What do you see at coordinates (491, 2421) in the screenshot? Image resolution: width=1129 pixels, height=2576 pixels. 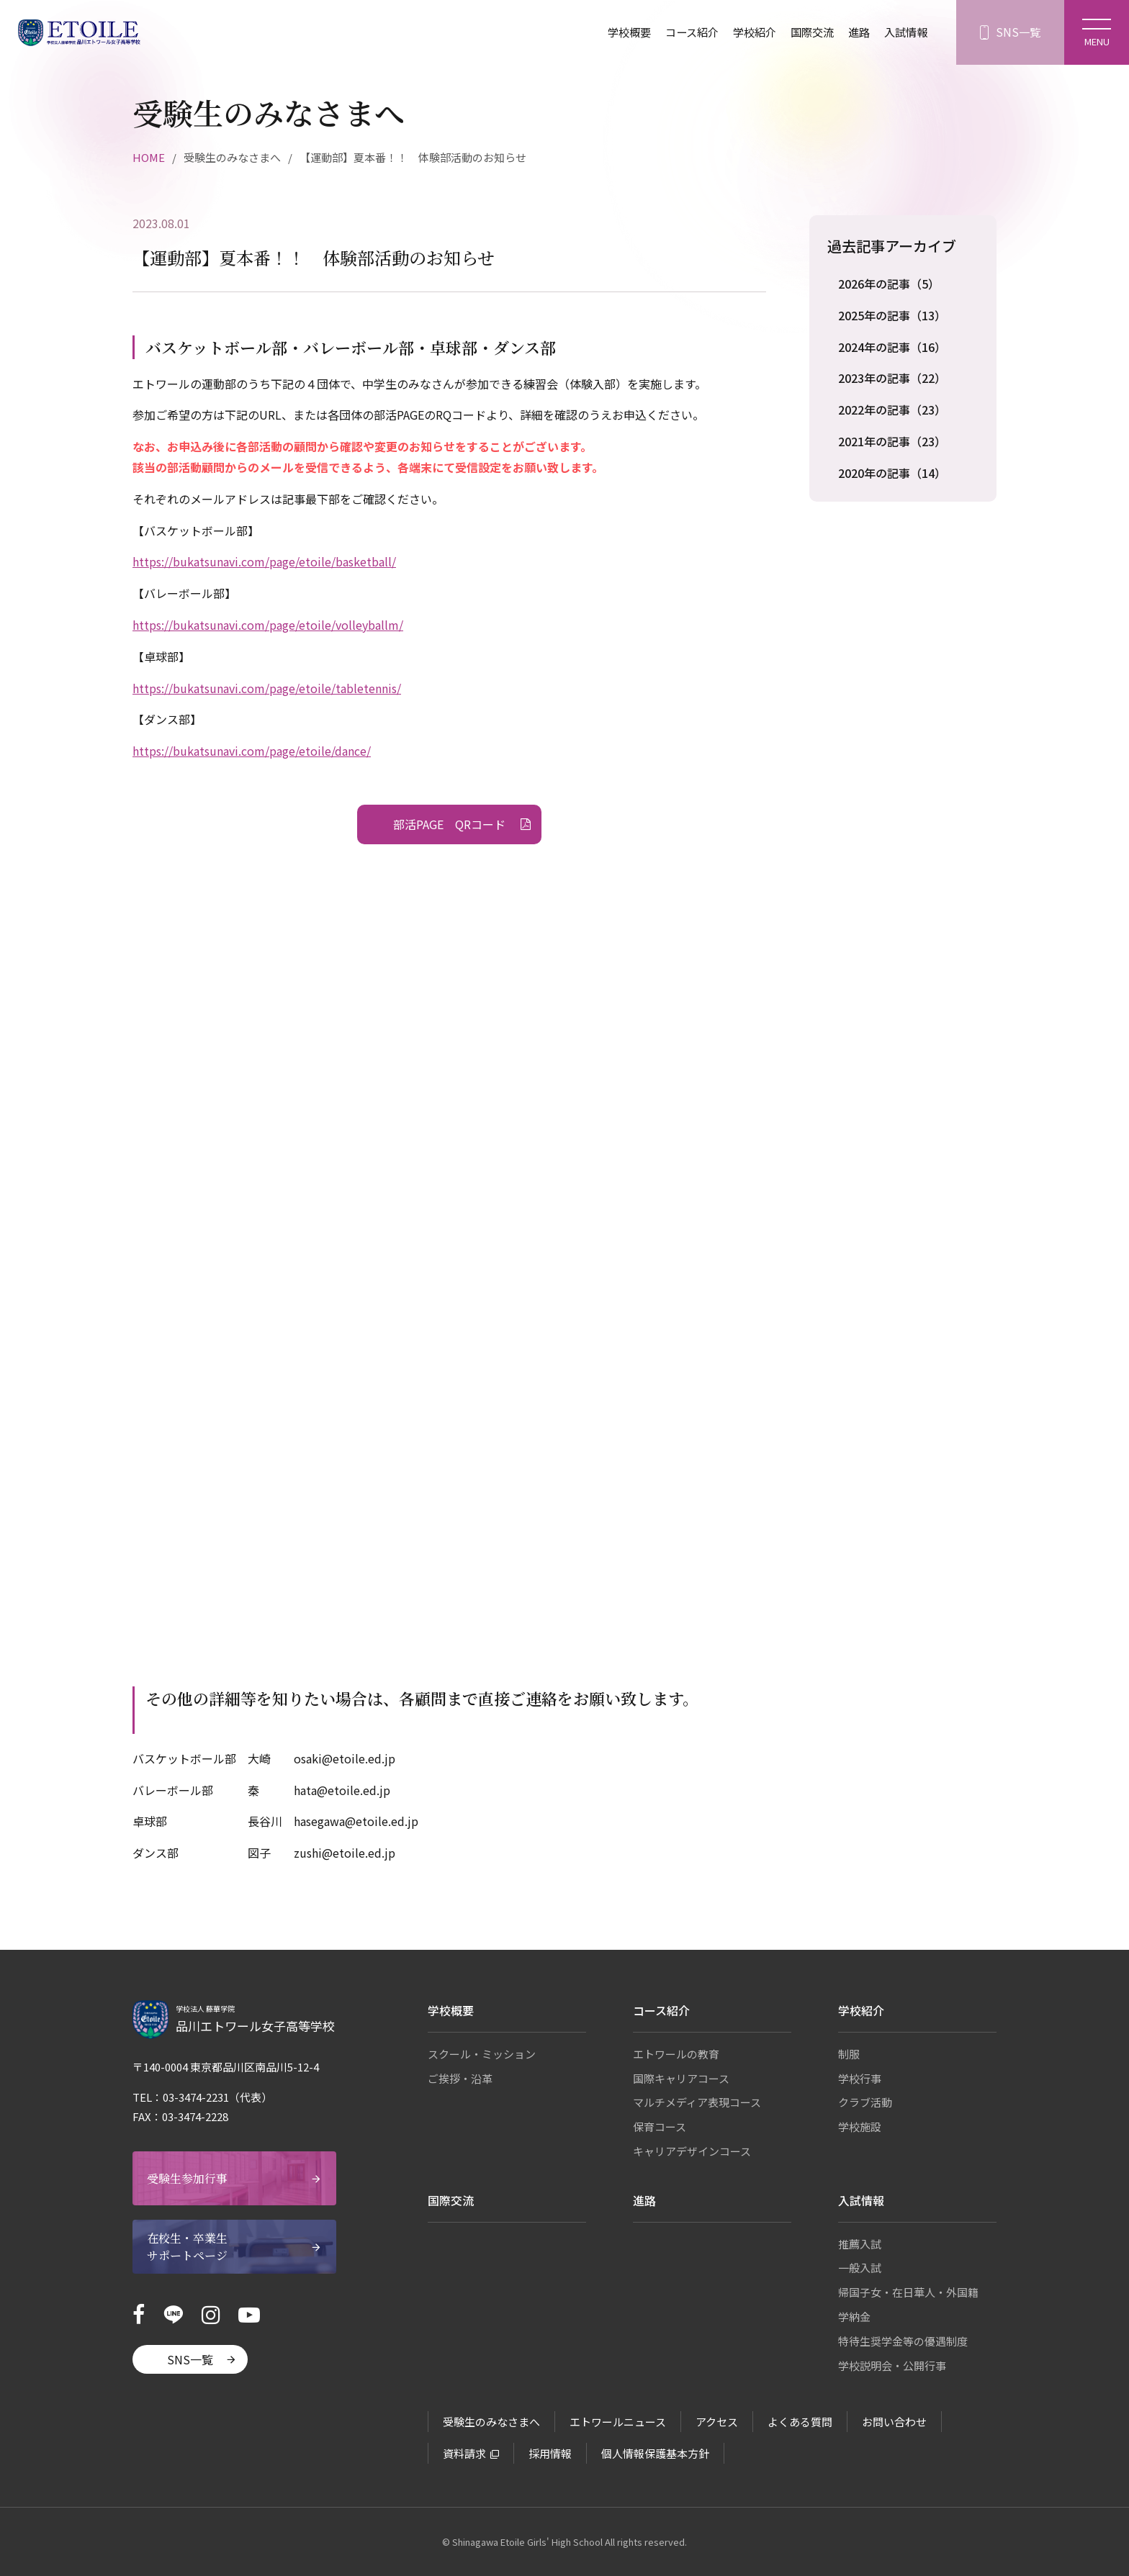 I see `受験生のみなさまへ` at bounding box center [491, 2421].